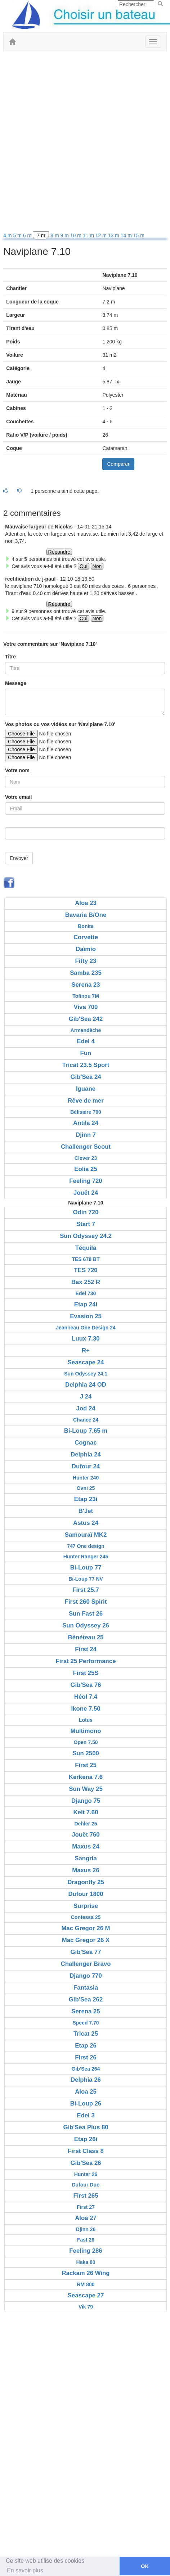 This screenshot has width=170, height=2576. What do you see at coordinates (85, 1987) in the screenshot?
I see `Fantasia` at bounding box center [85, 1987].